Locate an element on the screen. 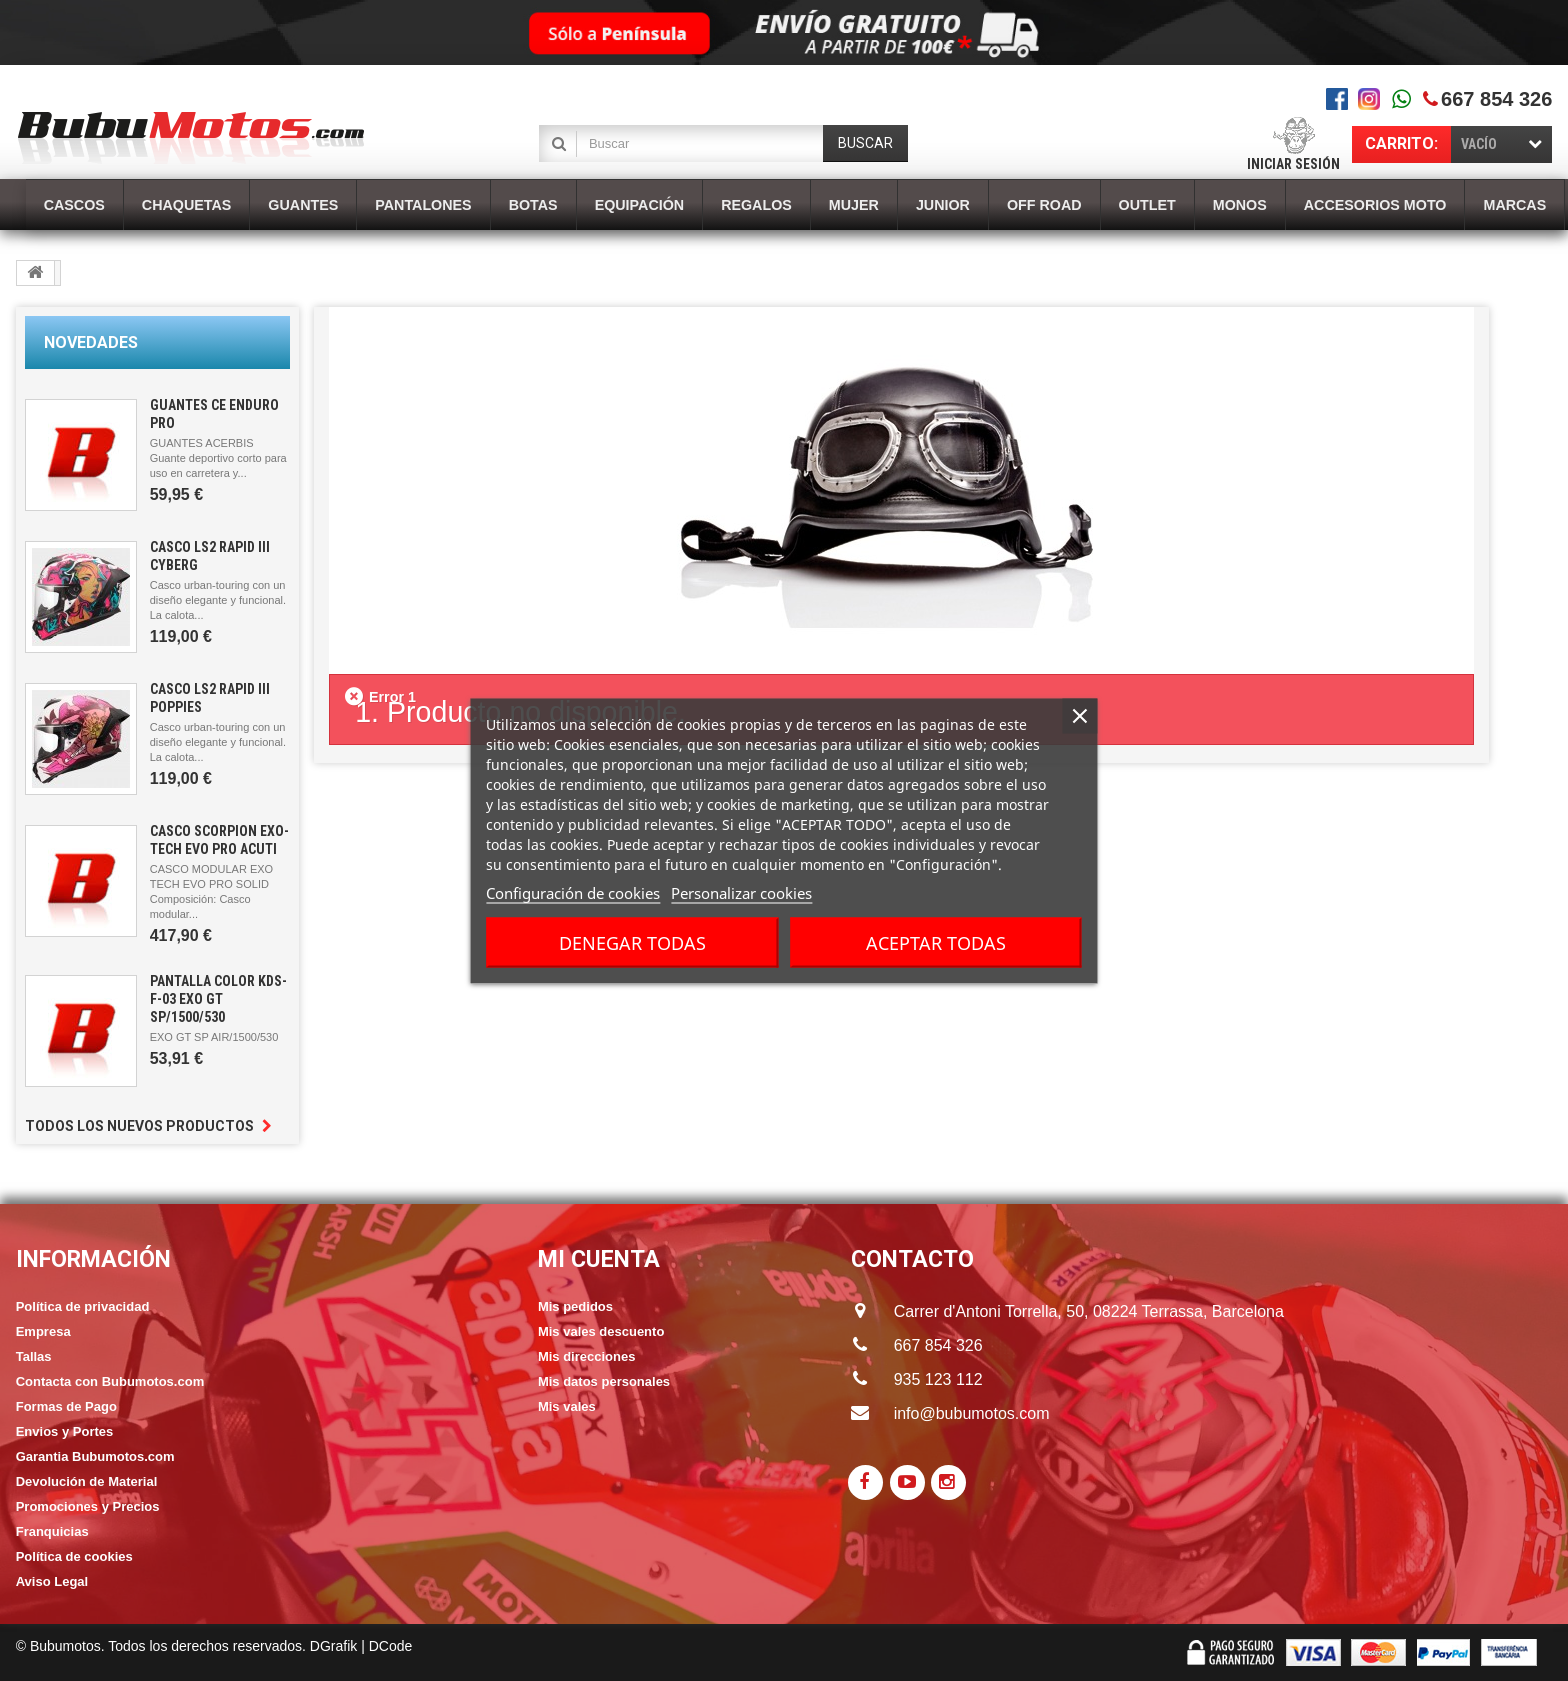 The height and width of the screenshot is (1681, 1568). CONTACTO is located at coordinates (912, 1259).